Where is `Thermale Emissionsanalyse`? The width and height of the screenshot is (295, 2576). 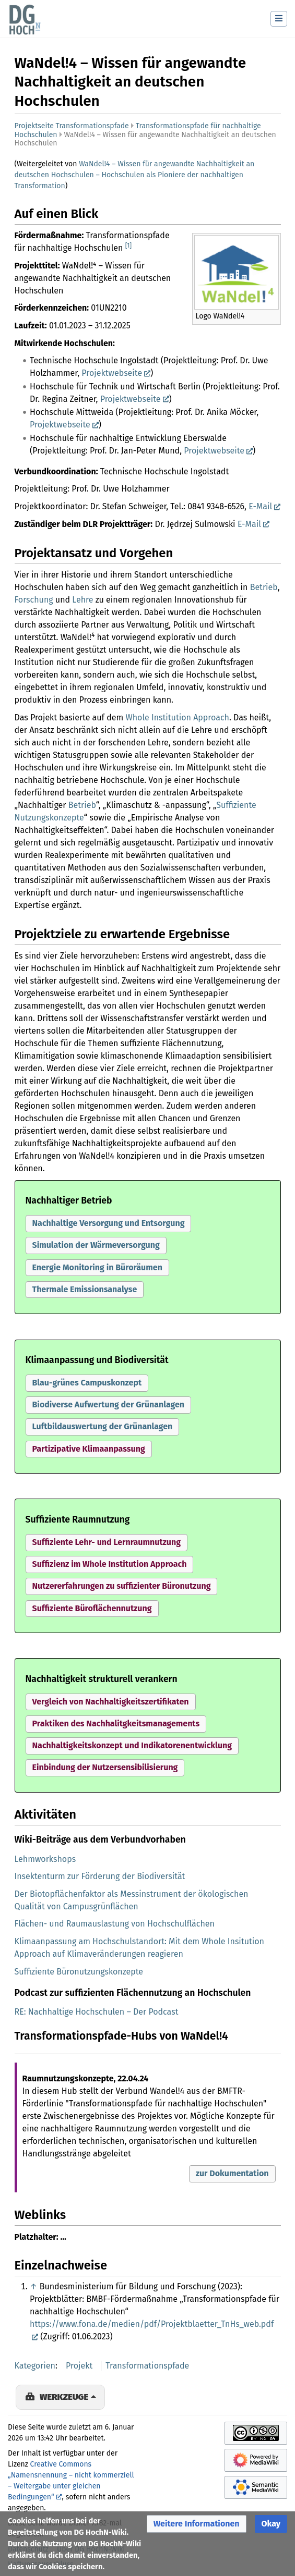 Thermale Emissionsanalyse is located at coordinates (84, 1289).